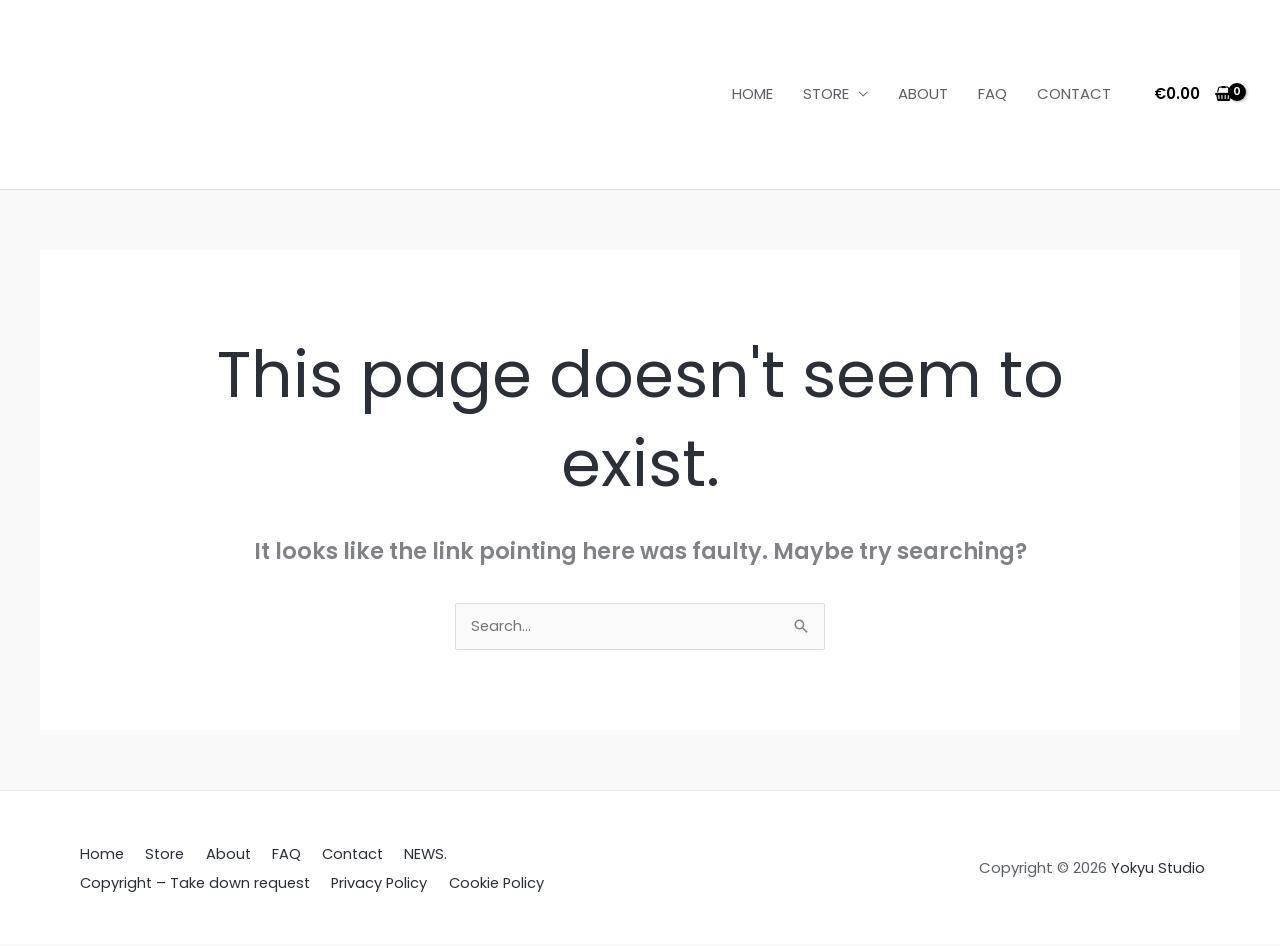 The image size is (1280, 946). I want to click on CONTACT, so click(1074, 93).